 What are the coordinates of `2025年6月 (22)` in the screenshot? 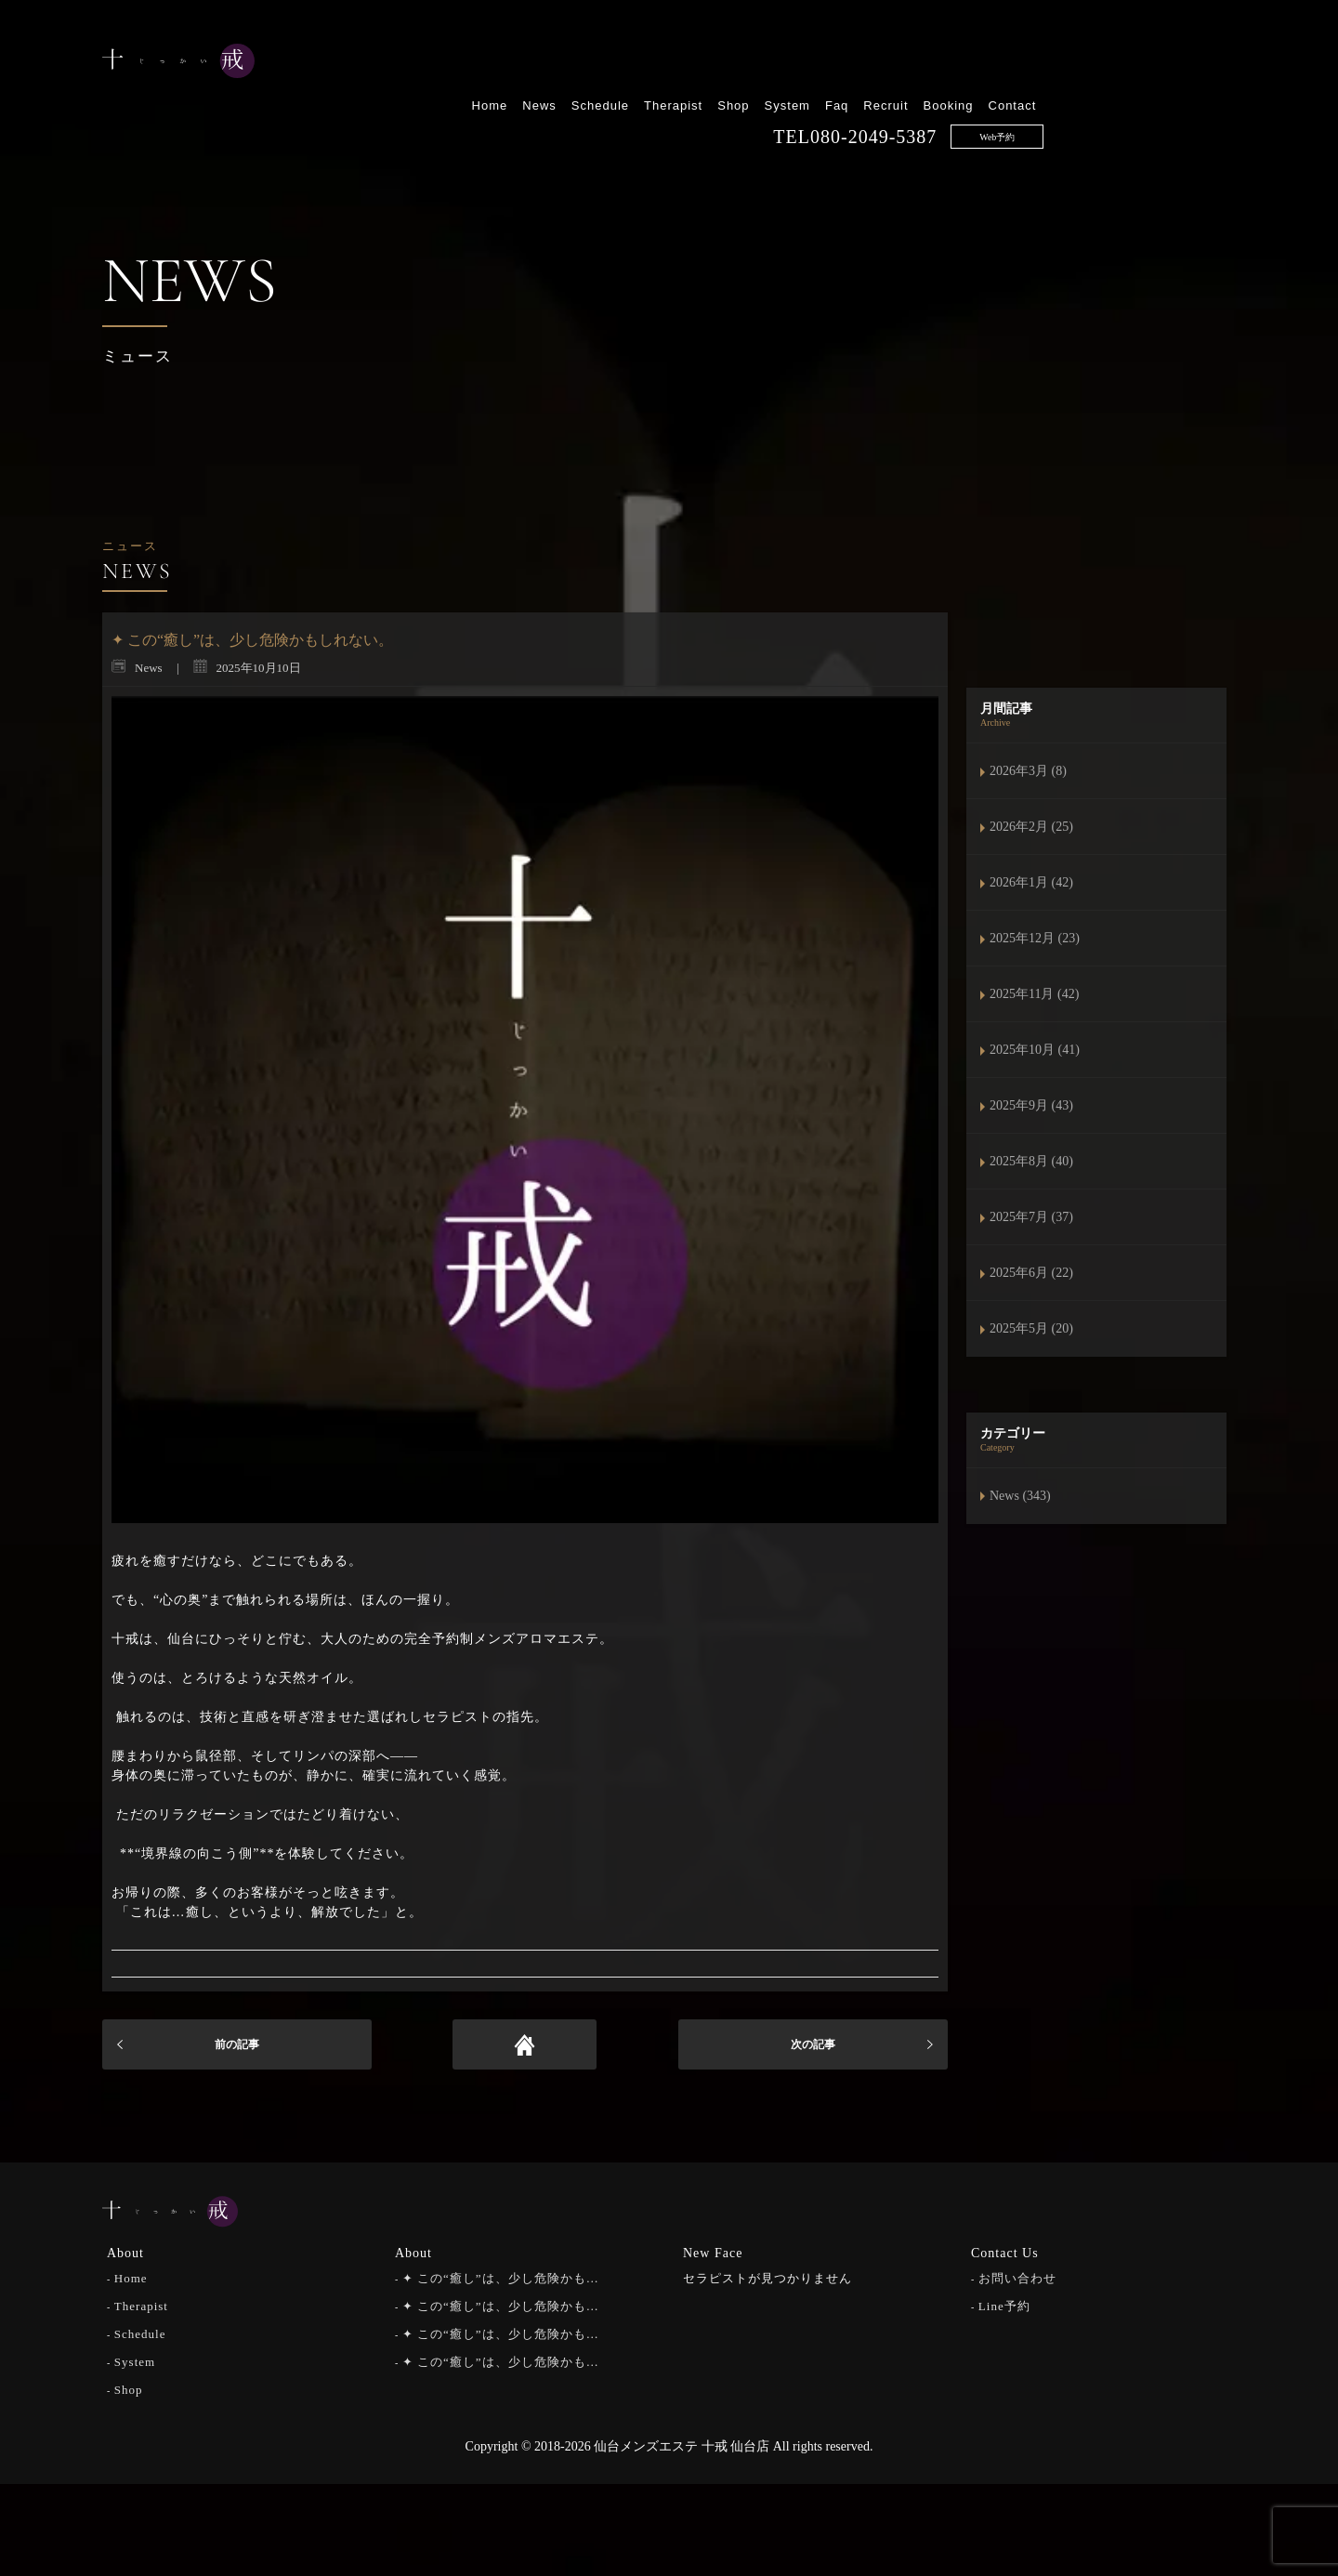 It's located at (1031, 1273).